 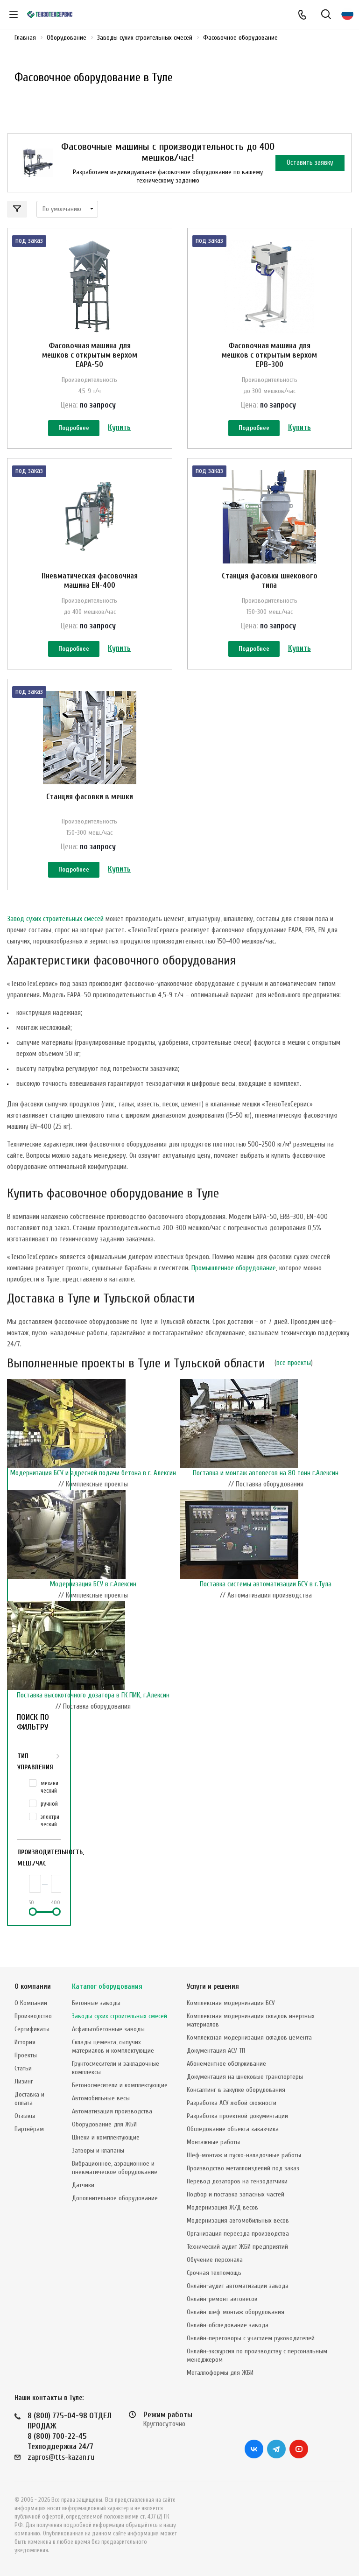 I want to click on Срочная техпомощь, so click(x=214, y=2273).